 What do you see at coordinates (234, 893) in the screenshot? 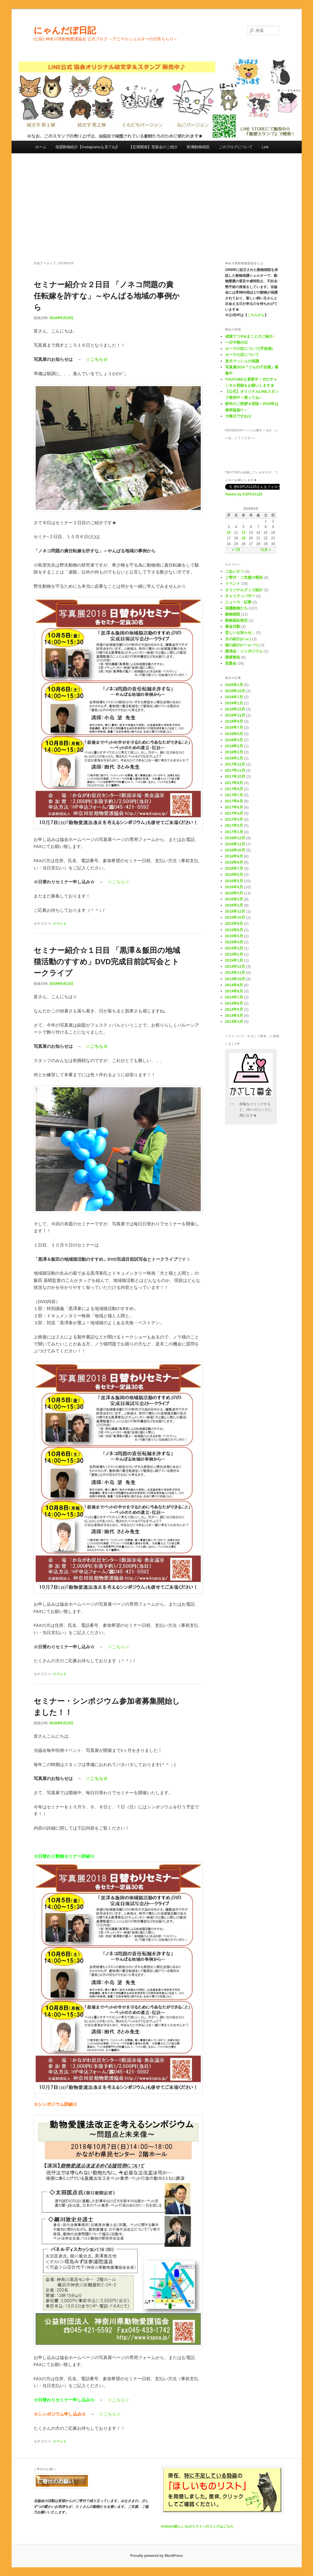
I see `2016年3月` at bounding box center [234, 893].